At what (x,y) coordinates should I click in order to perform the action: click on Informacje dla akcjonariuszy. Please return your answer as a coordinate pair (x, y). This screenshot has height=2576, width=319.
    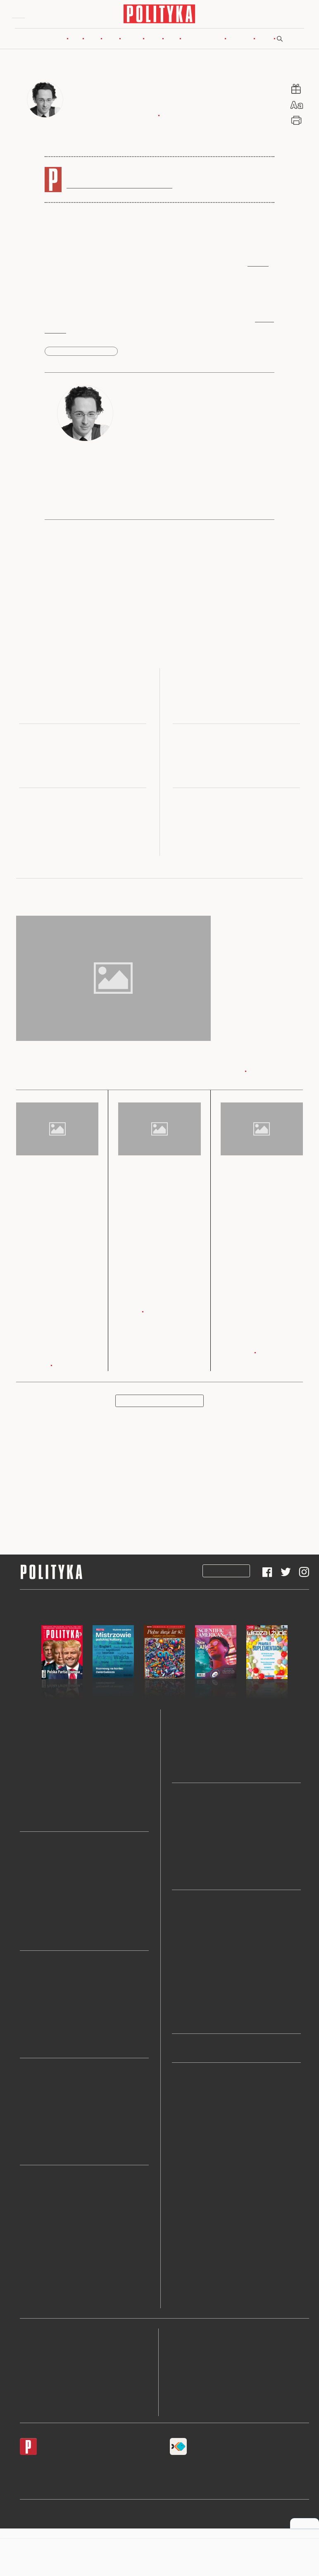
    Looking at the image, I should click on (207, 2394).